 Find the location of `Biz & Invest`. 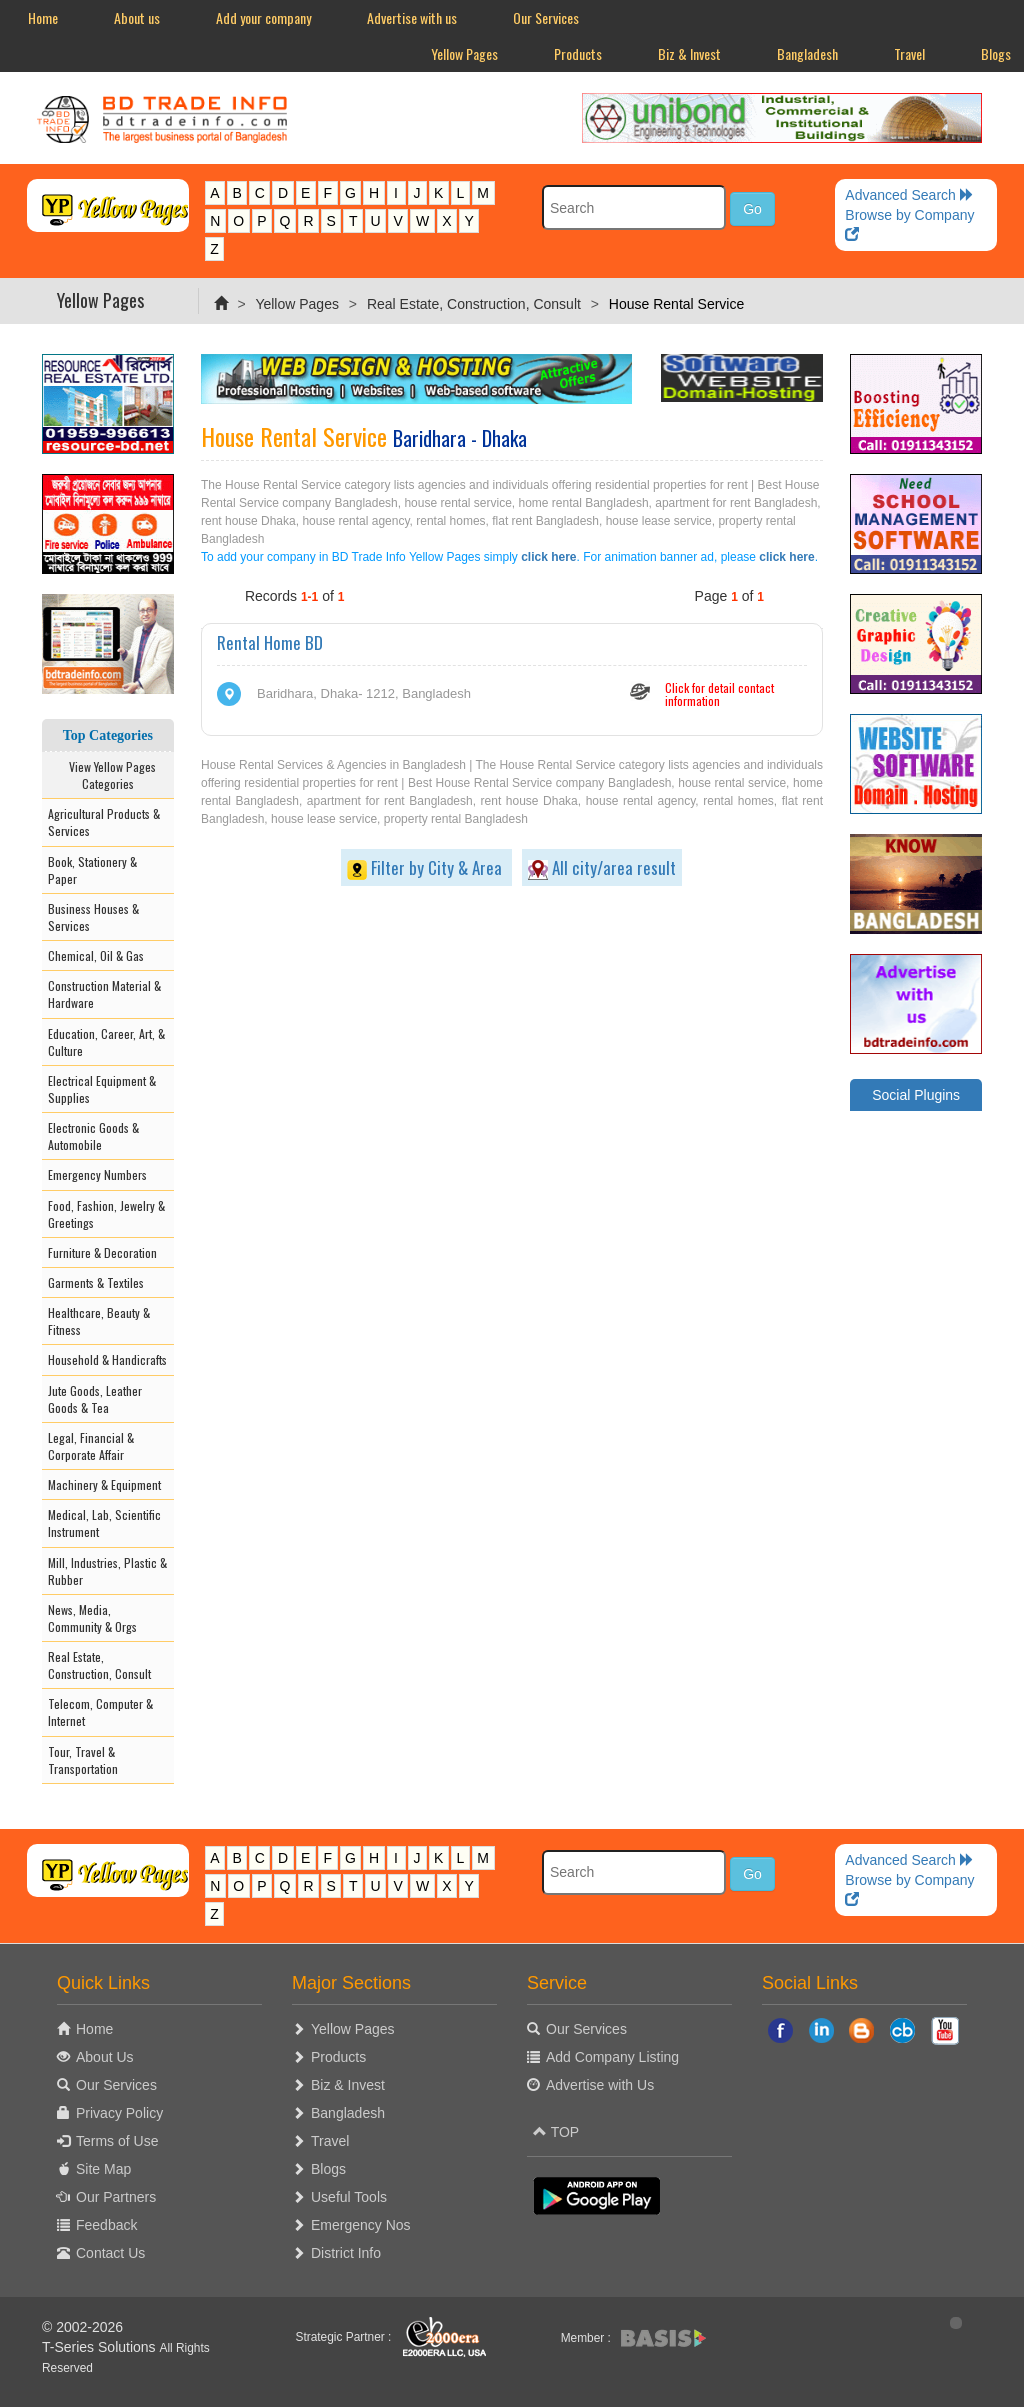

Biz & Invest is located at coordinates (689, 53).